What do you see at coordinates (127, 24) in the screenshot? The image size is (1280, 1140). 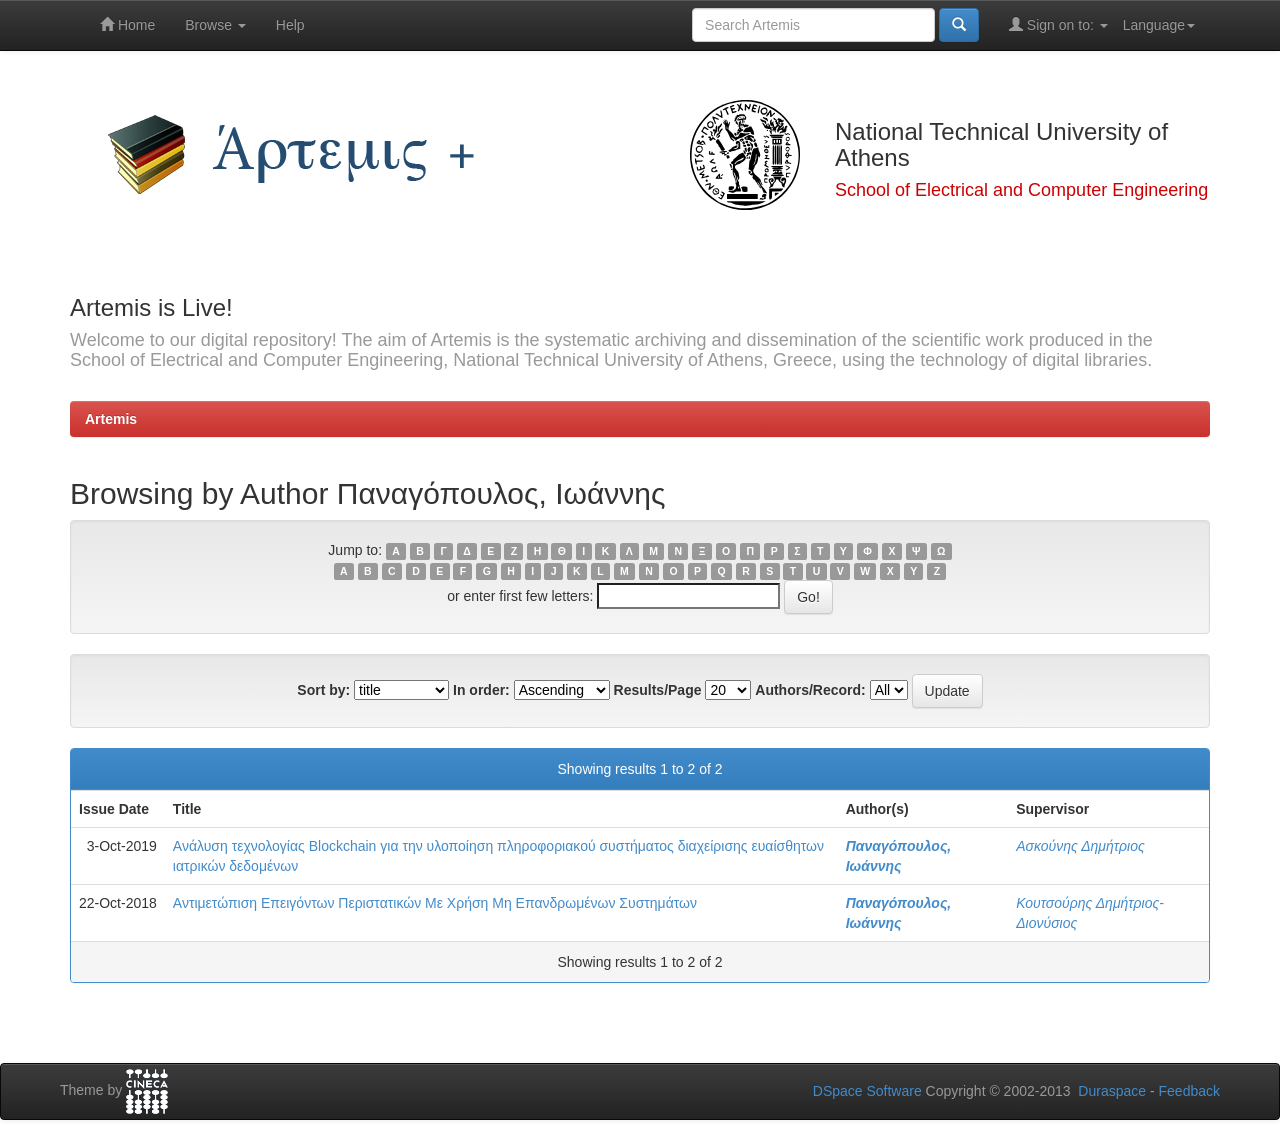 I see `Home` at bounding box center [127, 24].